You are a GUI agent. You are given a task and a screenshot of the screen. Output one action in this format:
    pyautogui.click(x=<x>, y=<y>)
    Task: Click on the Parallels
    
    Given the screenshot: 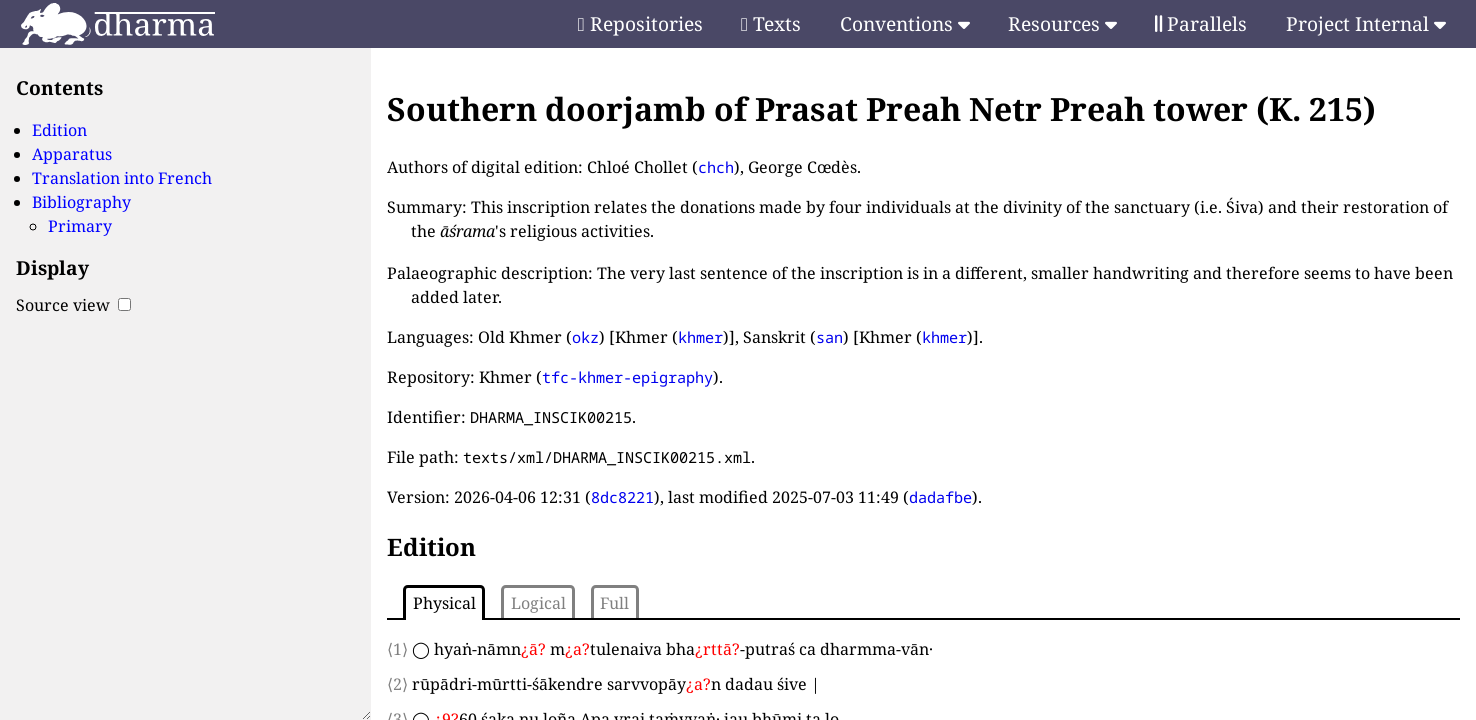 What is the action you would take?
    pyautogui.click(x=1201, y=23)
    